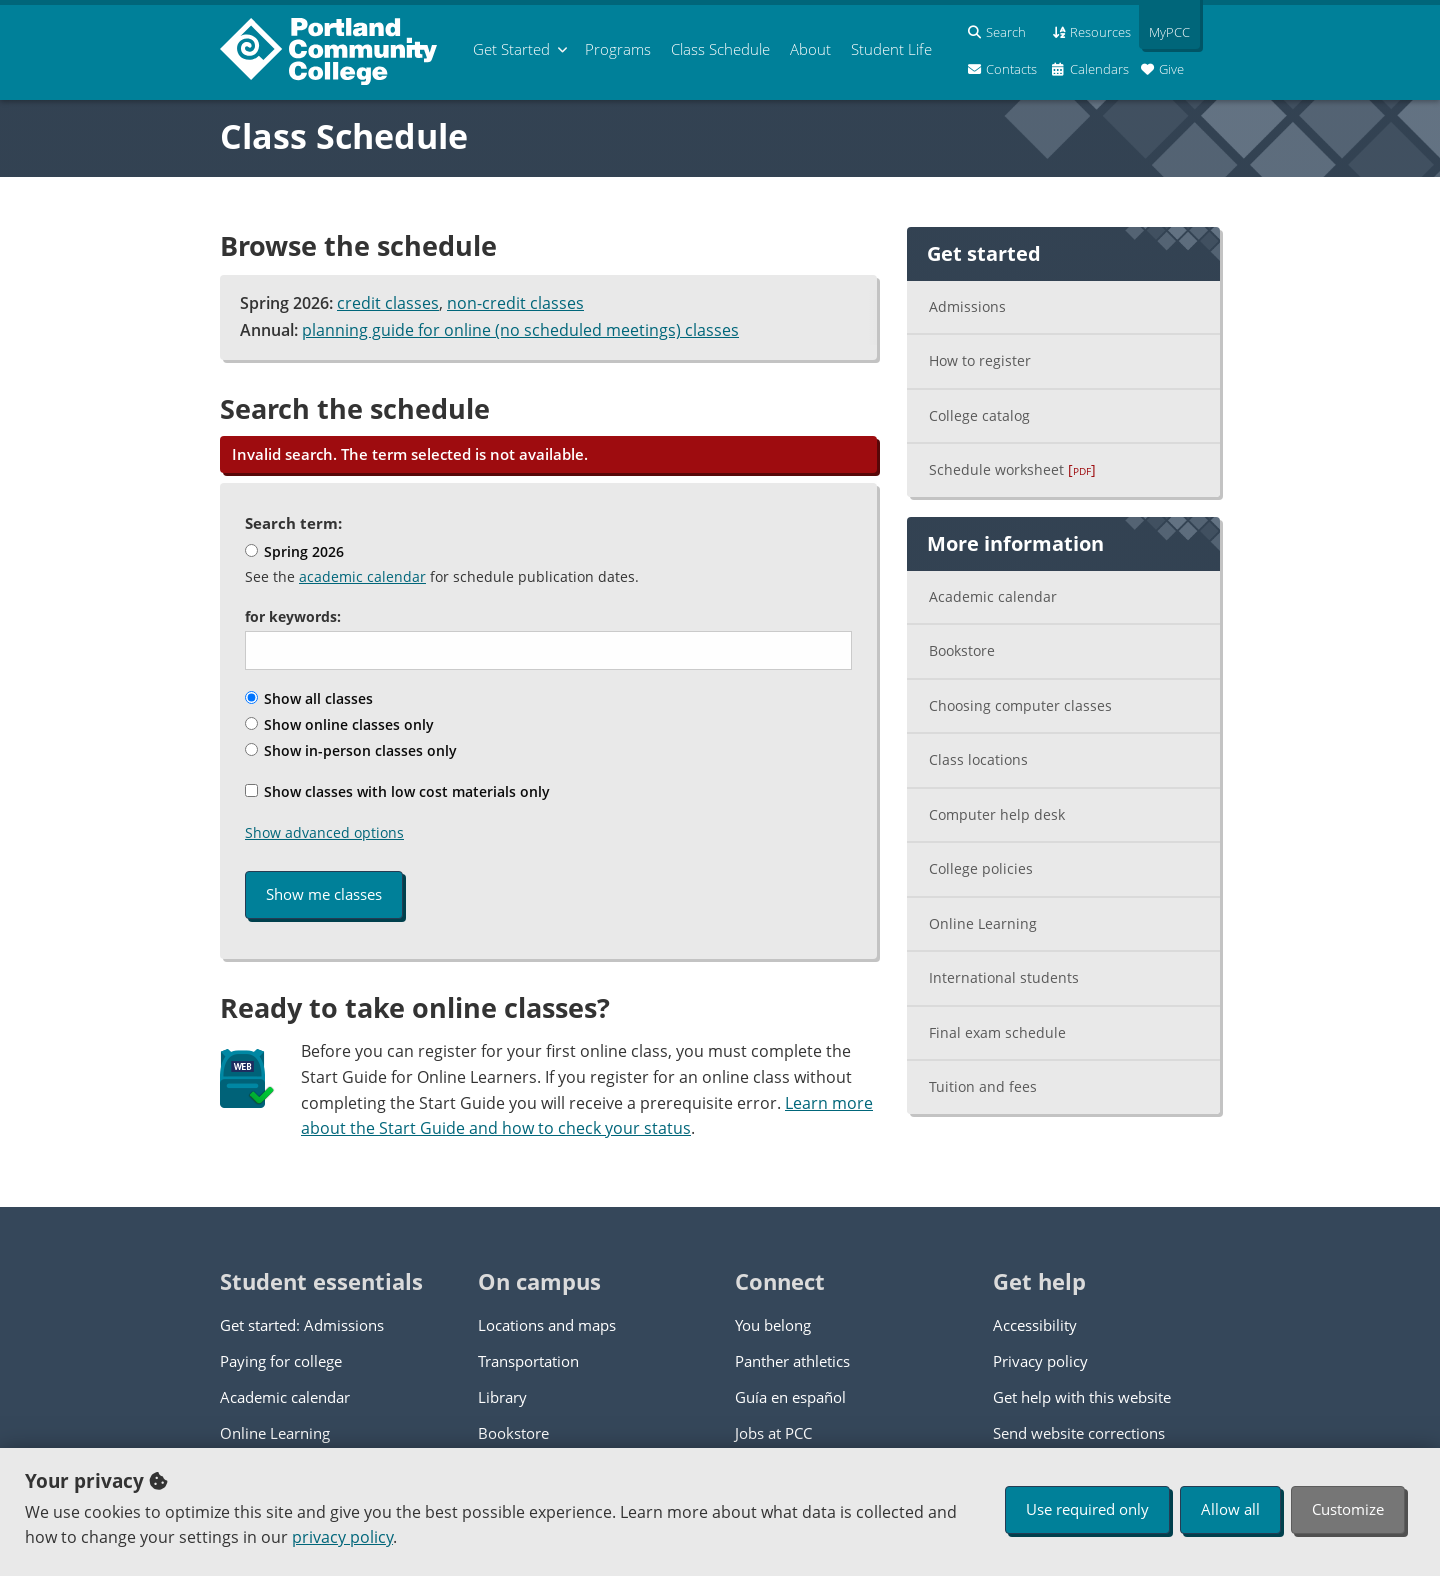 The width and height of the screenshot is (1440, 1576). Describe the element at coordinates (528, 1361) in the screenshot. I see `Transportation` at that location.